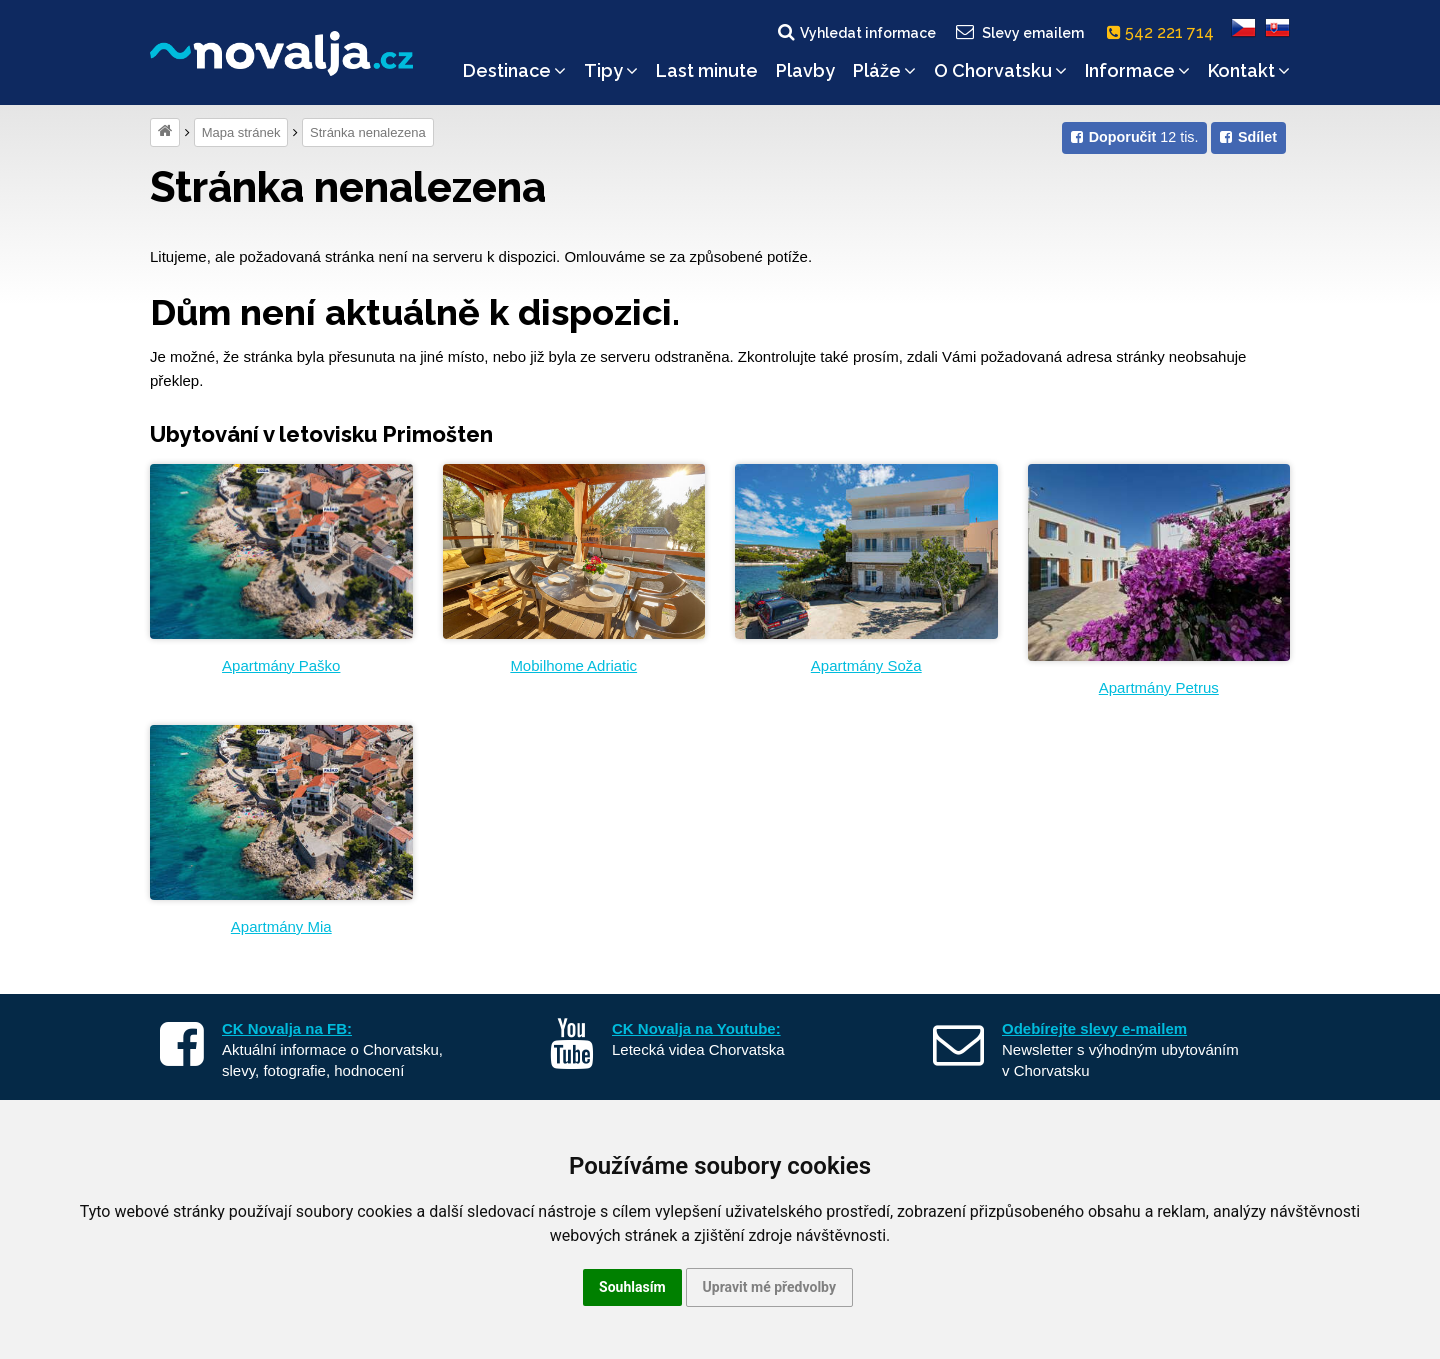 The image size is (1440, 1359). What do you see at coordinates (514, 70) in the screenshot?
I see `Destinace` at bounding box center [514, 70].